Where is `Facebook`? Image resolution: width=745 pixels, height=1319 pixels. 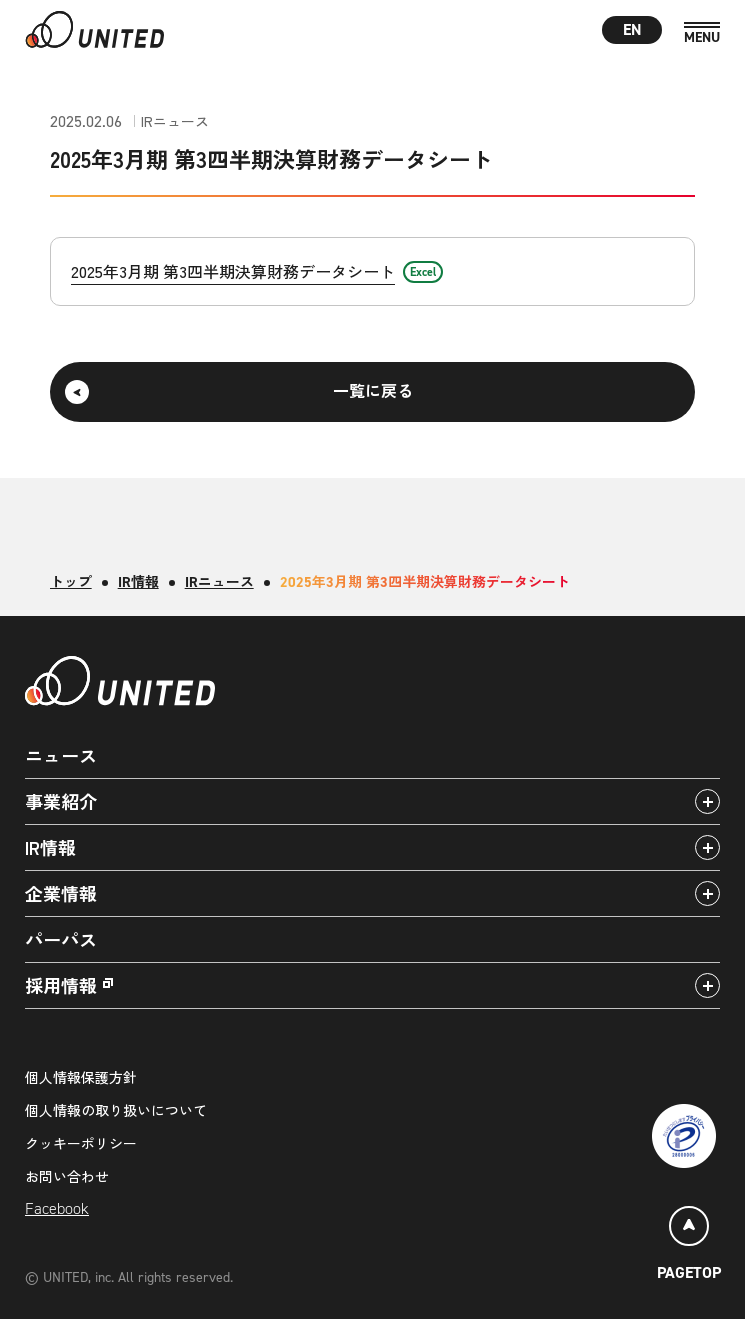 Facebook is located at coordinates (57, 1208).